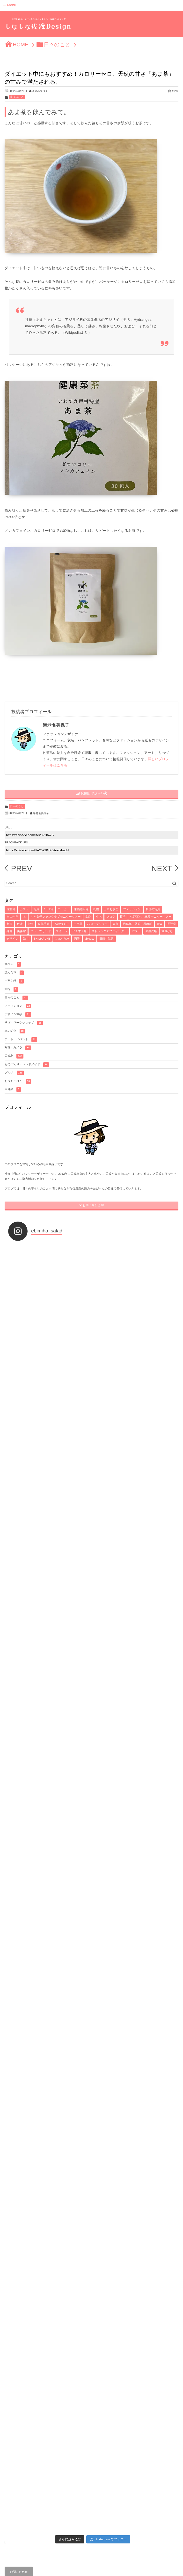 The width and height of the screenshot is (183, 2576). What do you see at coordinates (159, 924) in the screenshot?
I see `青森 [青森 (5個の項目)]` at bounding box center [159, 924].